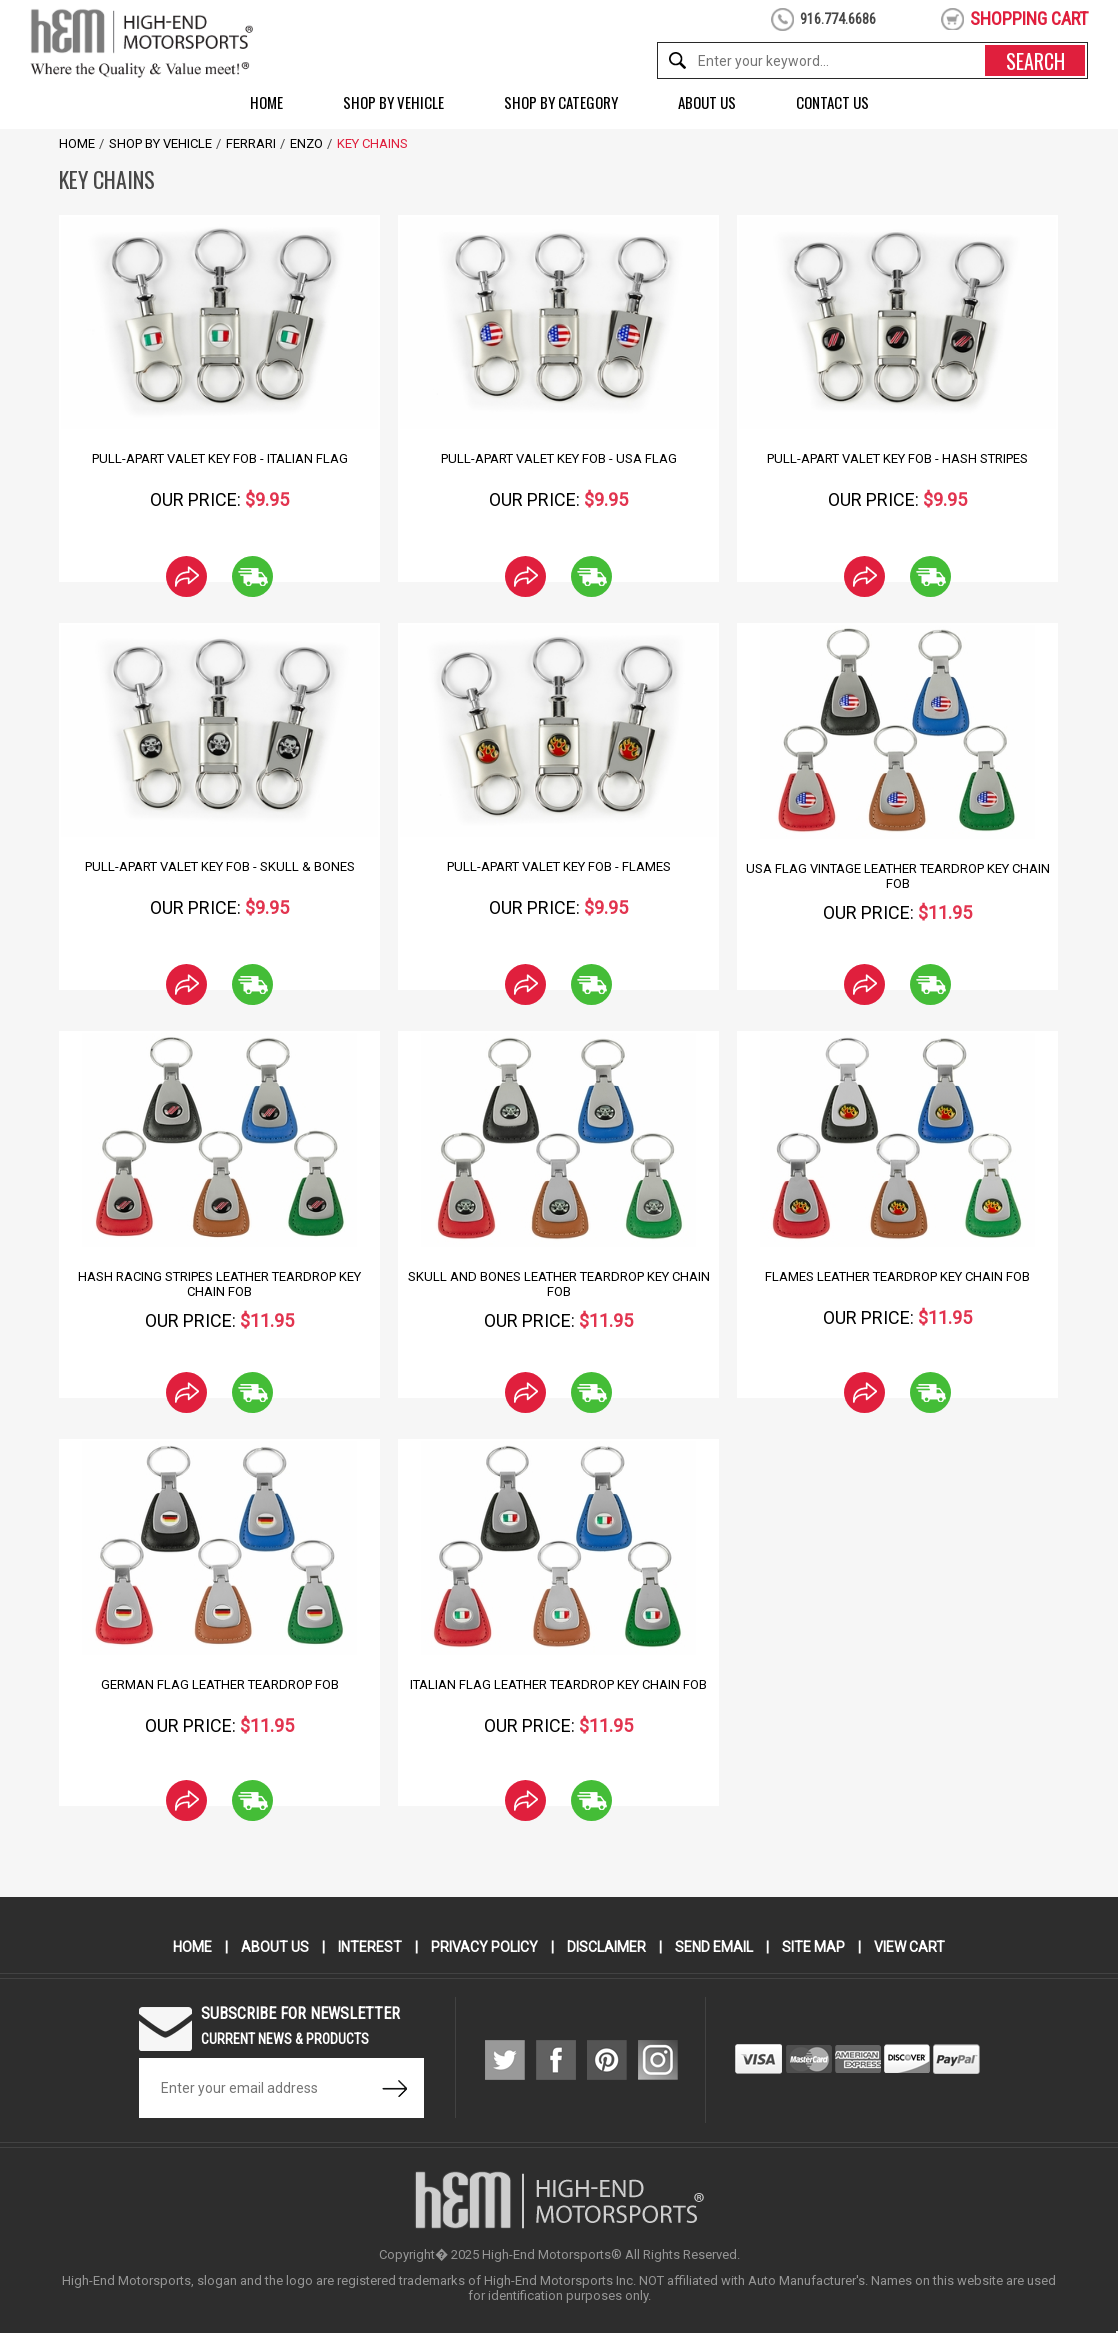 The image size is (1118, 2333). What do you see at coordinates (393, 102) in the screenshot?
I see `Shop by Vehicle` at bounding box center [393, 102].